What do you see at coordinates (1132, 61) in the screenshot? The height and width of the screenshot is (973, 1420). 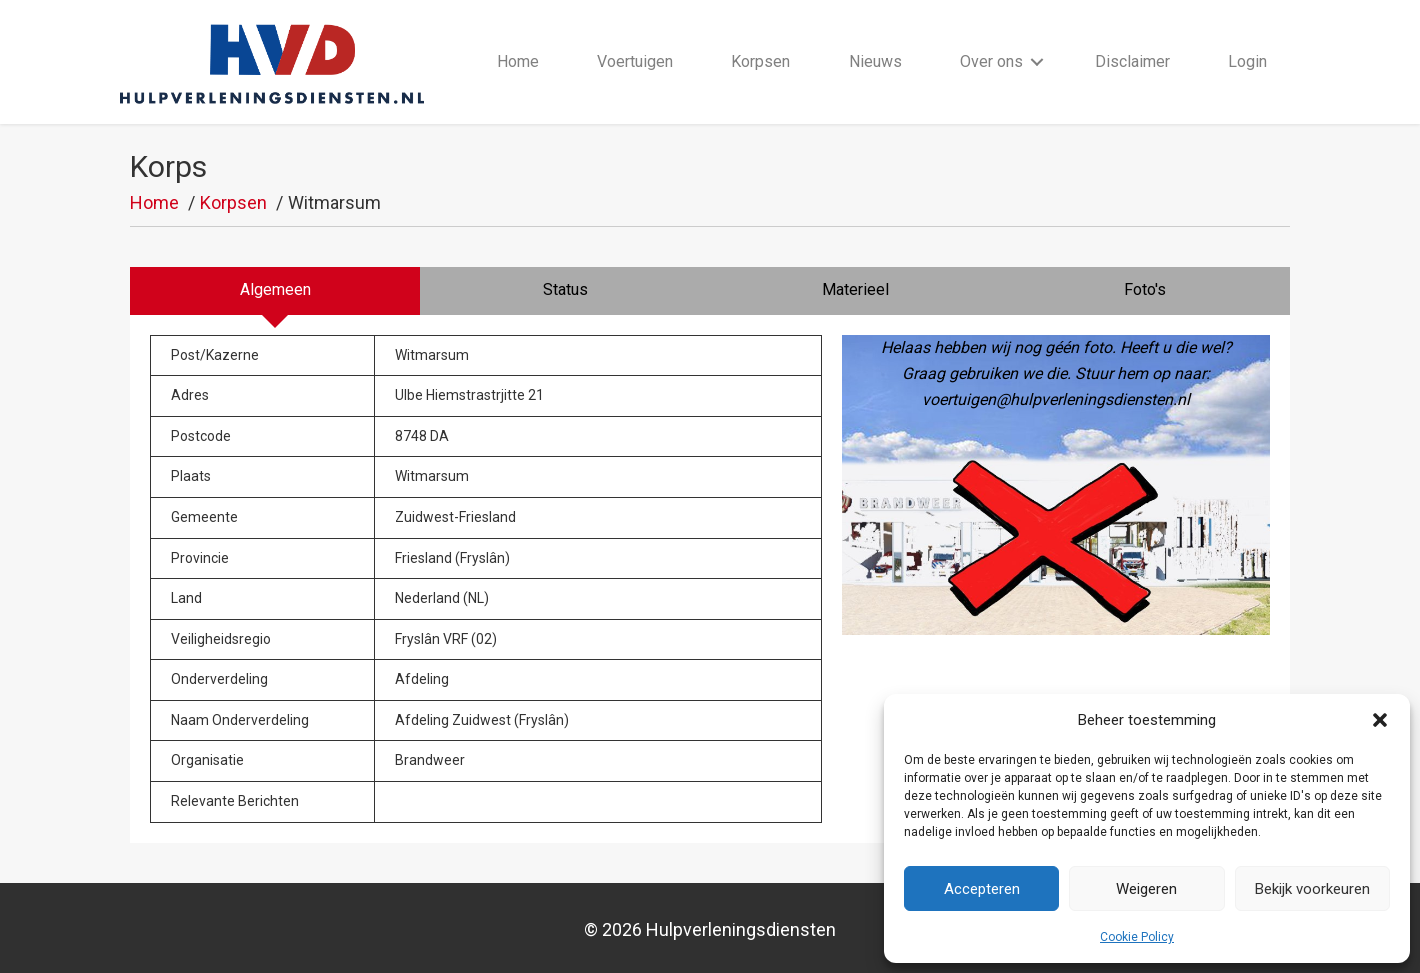 I see `Disclaimer` at bounding box center [1132, 61].